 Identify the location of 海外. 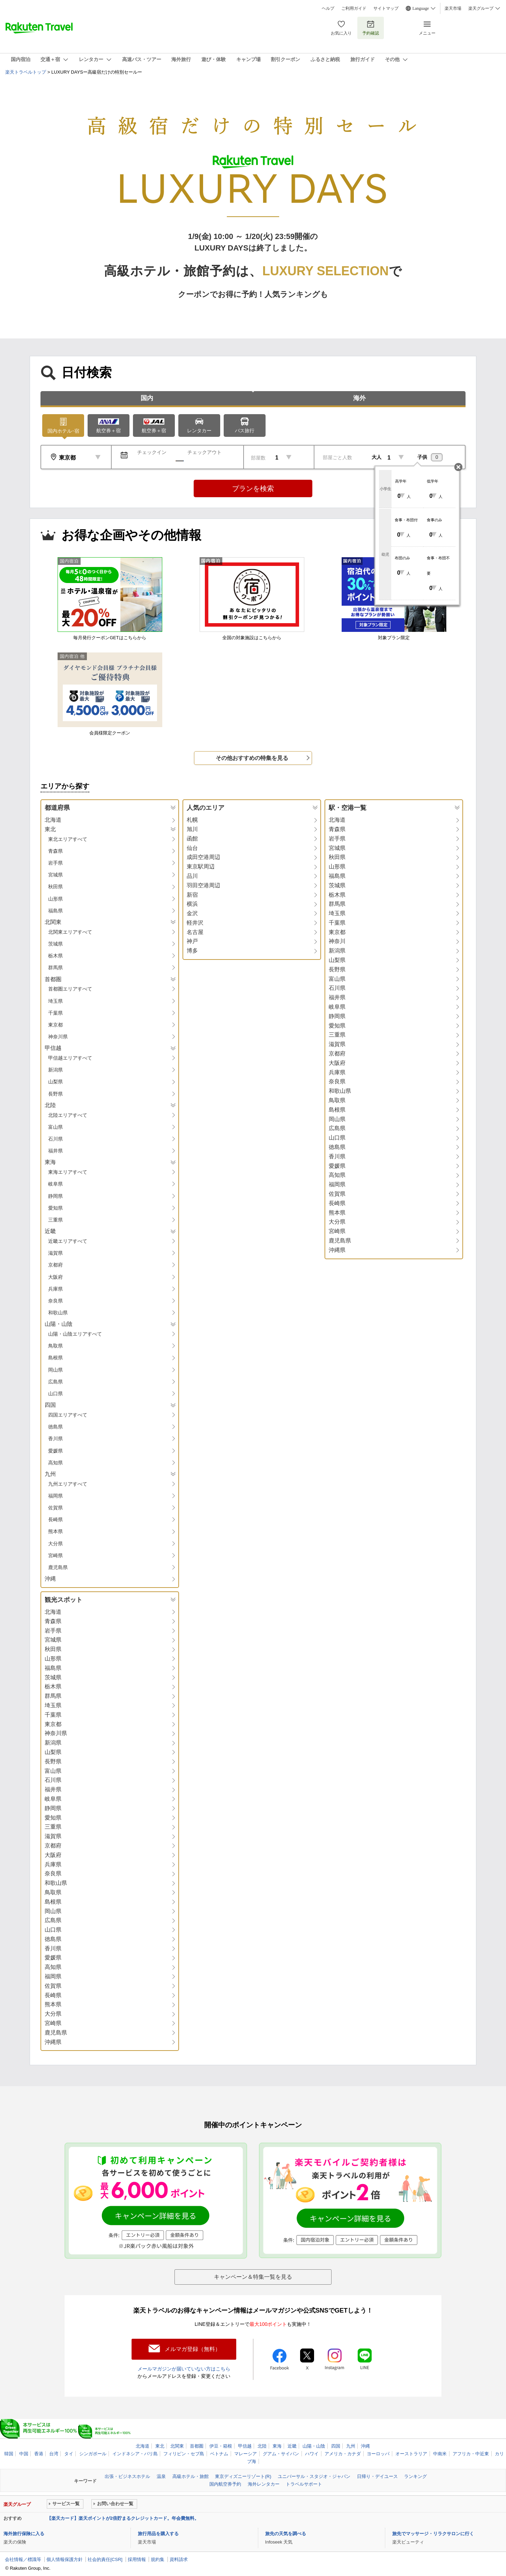
(359, 398).